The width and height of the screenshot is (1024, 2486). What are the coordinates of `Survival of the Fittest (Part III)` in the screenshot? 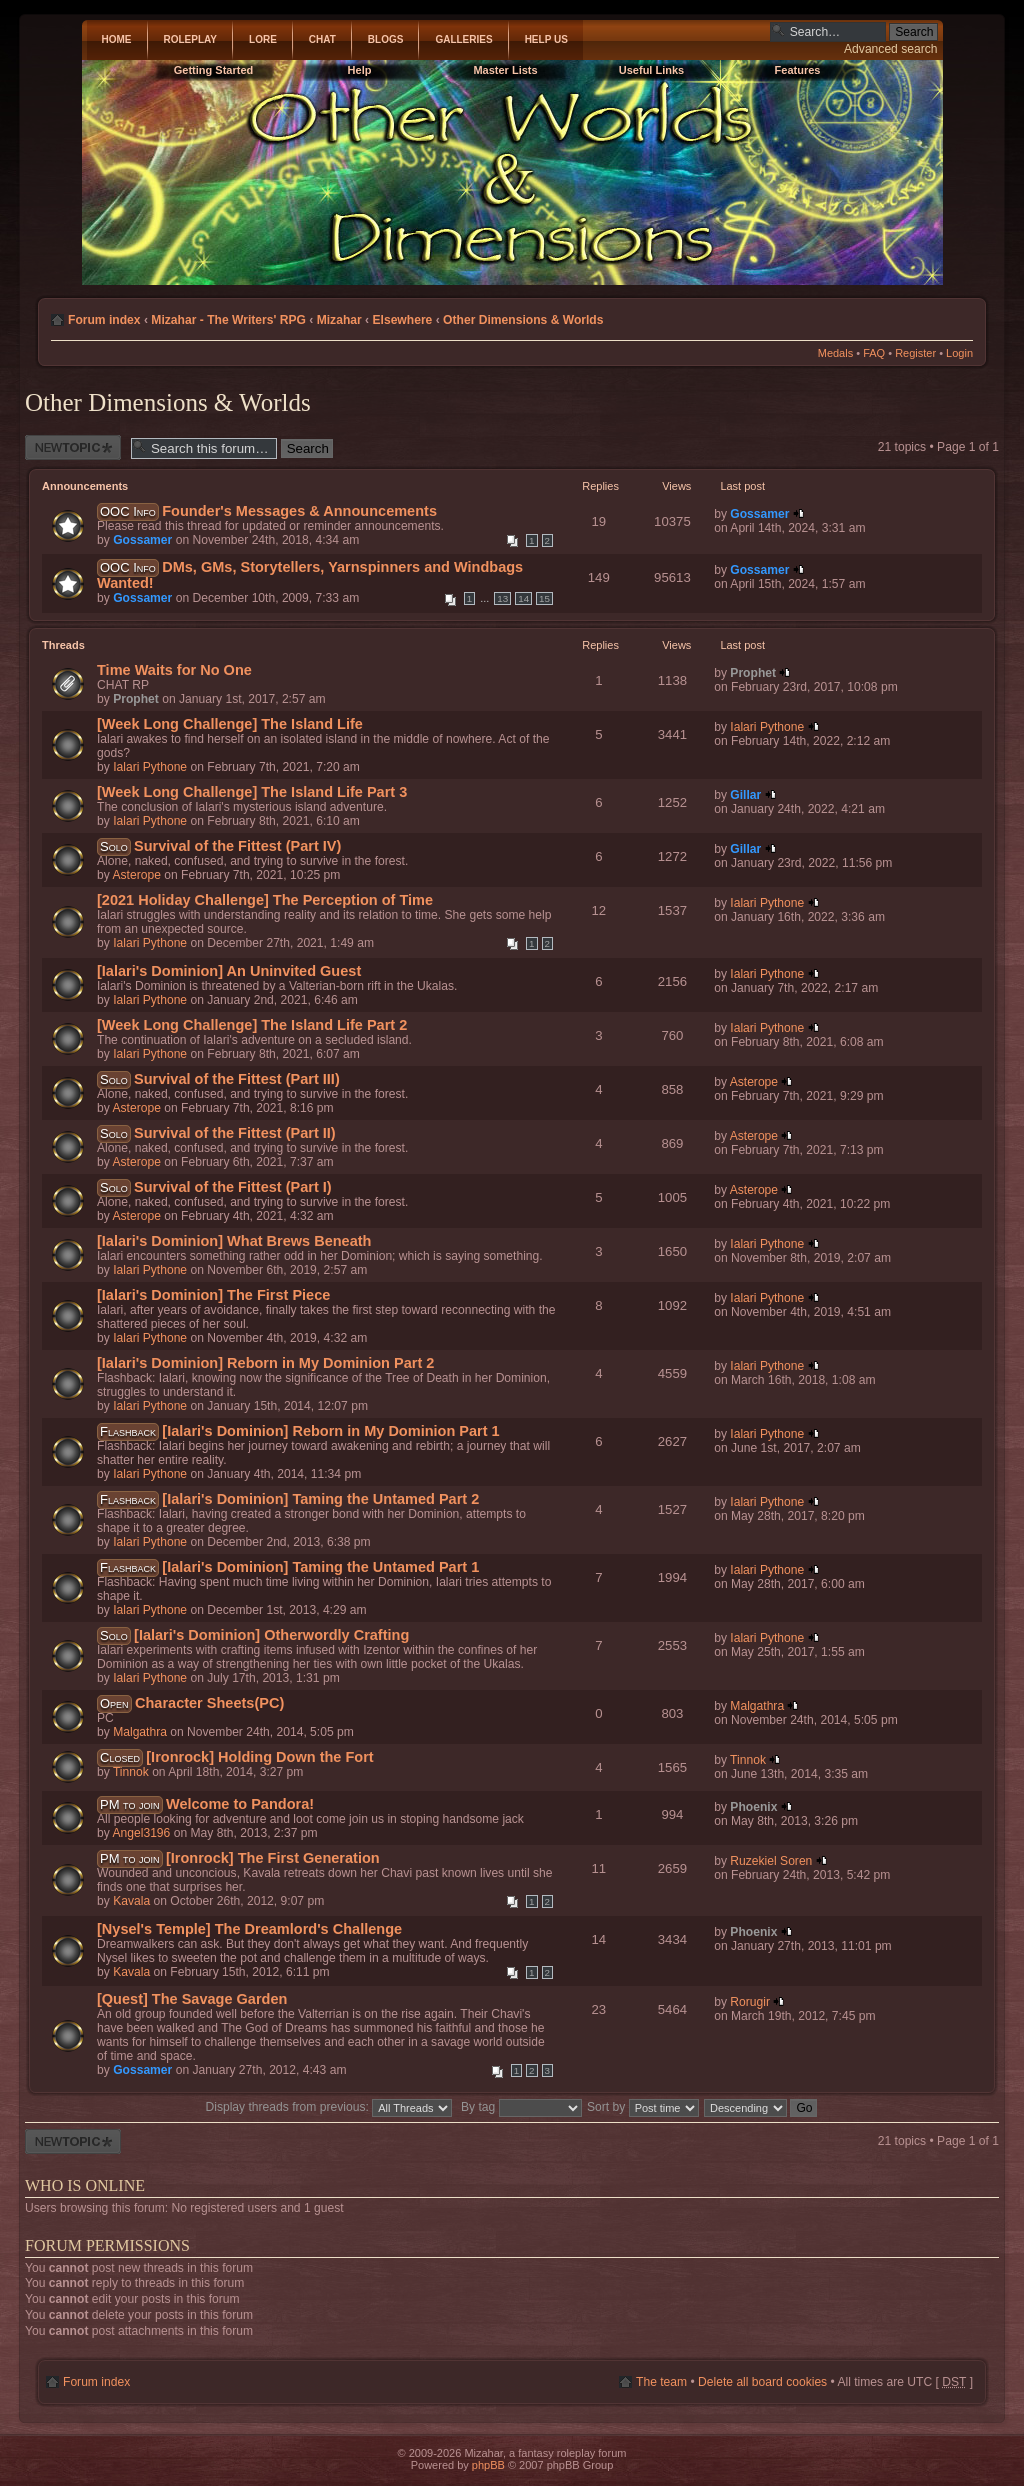 It's located at (237, 1079).